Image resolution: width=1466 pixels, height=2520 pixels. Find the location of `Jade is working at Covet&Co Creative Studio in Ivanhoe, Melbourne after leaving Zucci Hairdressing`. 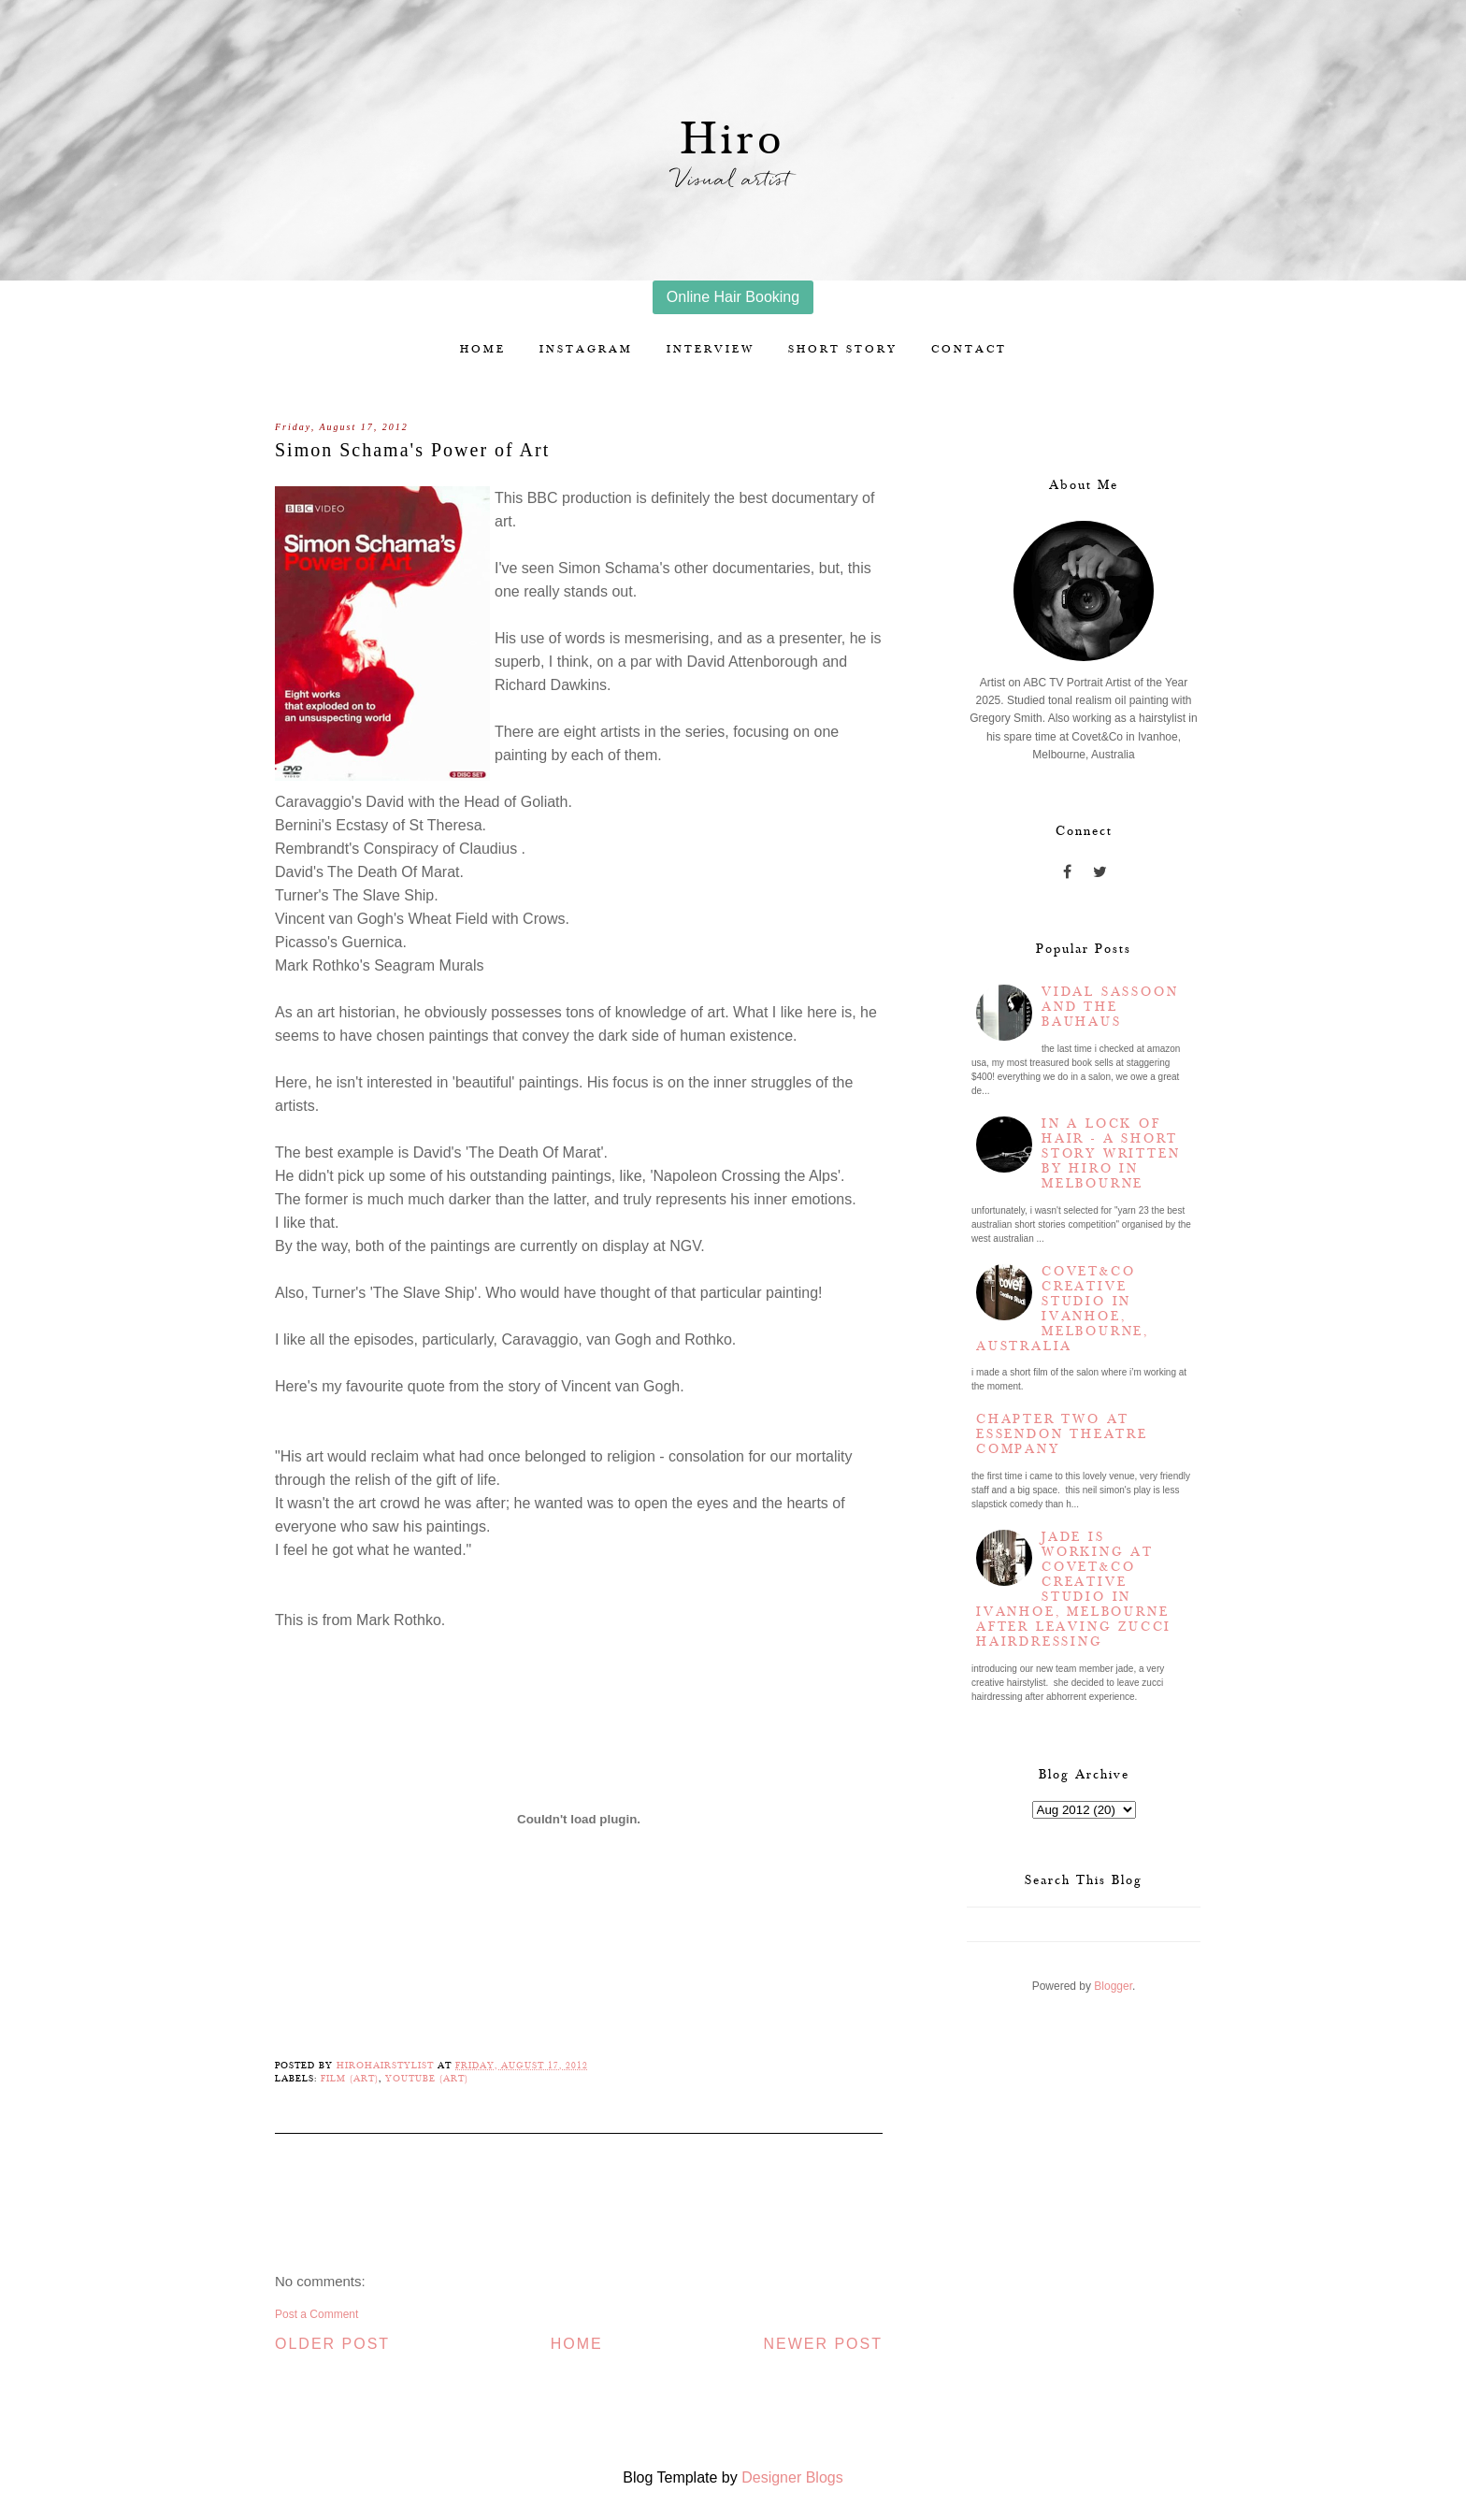

Jade is working at Covet&Co Creative Studio in Ivanhoe, Melbourne after leaving Zucci Hairdressing is located at coordinates (1073, 1589).